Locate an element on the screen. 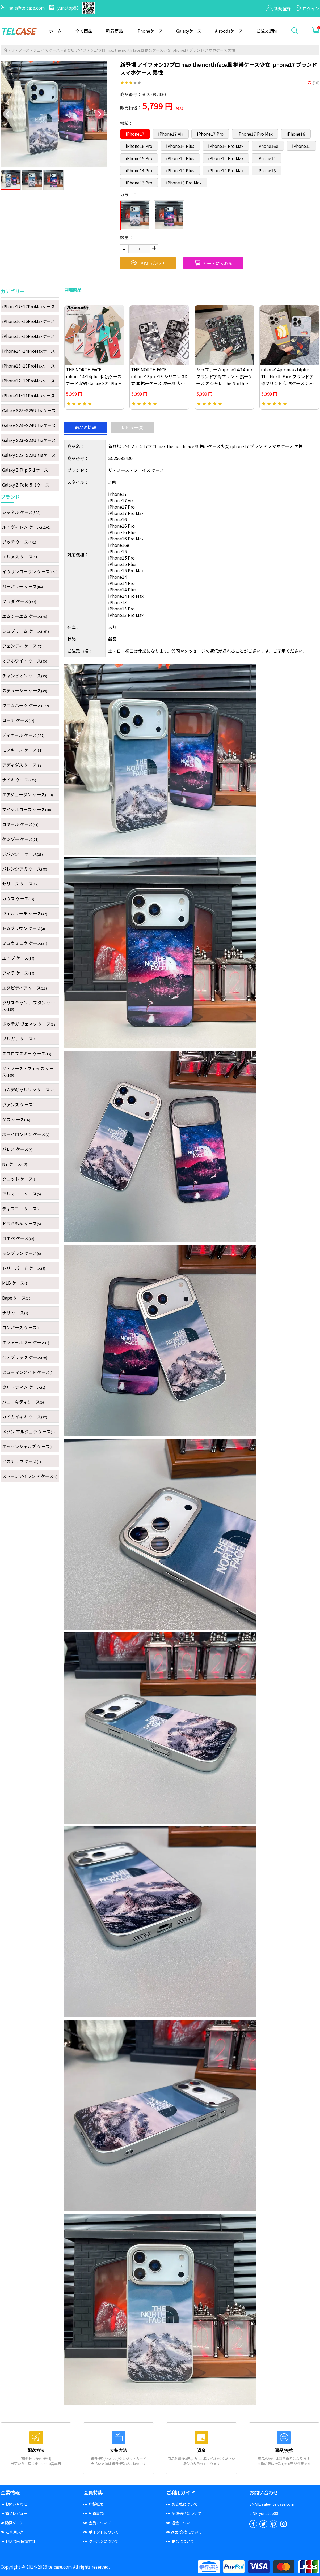  配送送料について is located at coordinates (183, 2513).